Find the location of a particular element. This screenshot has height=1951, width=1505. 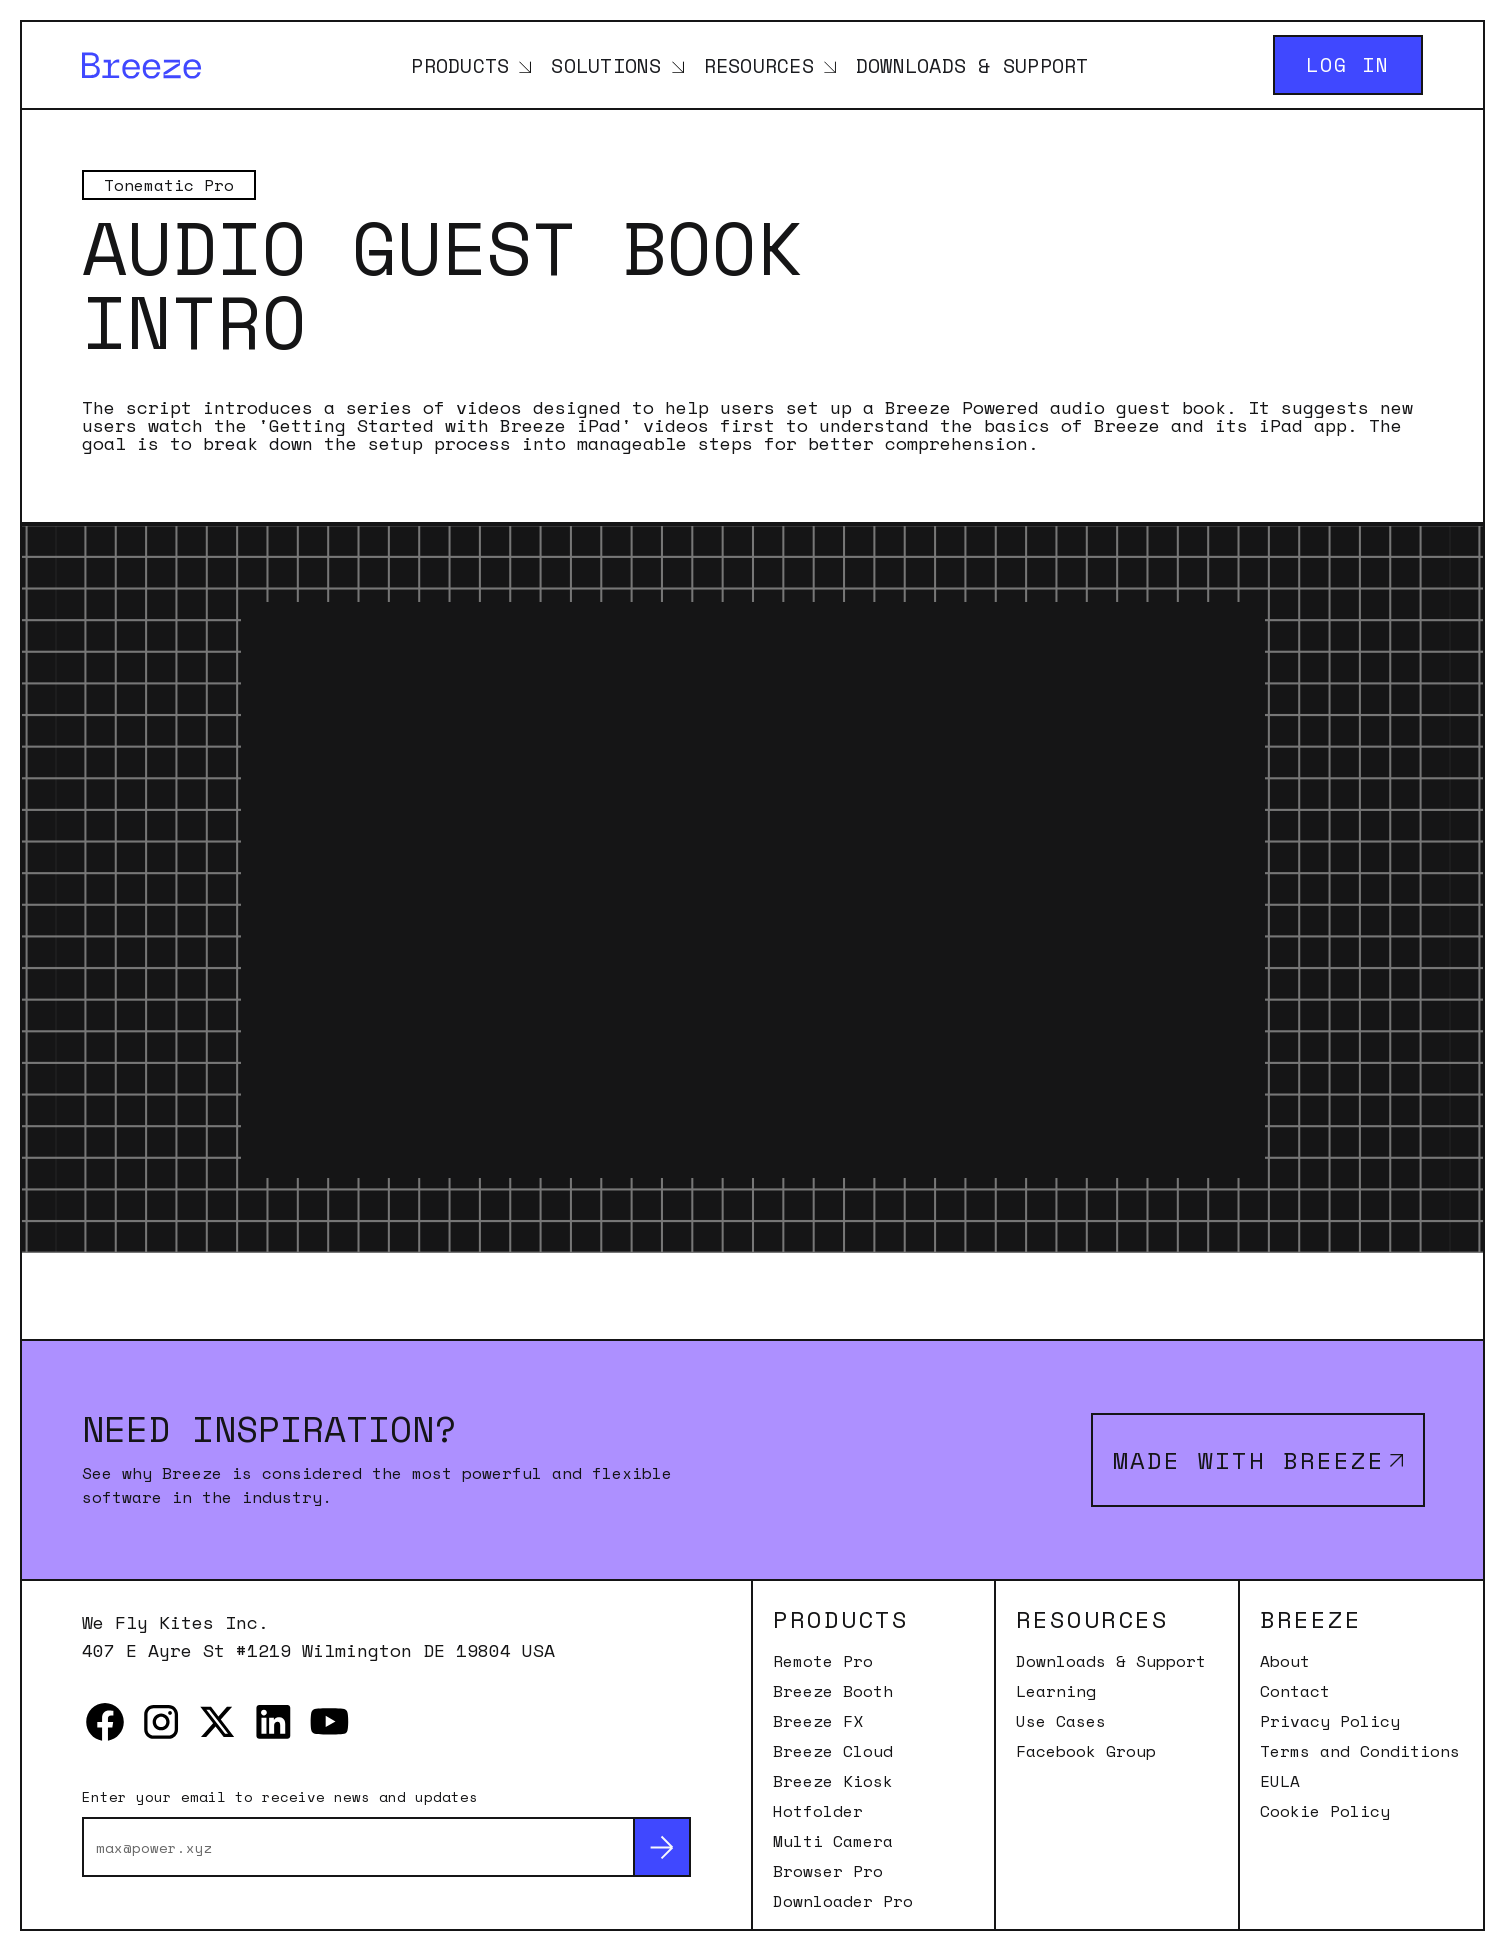

Contact is located at coordinates (1295, 1691).